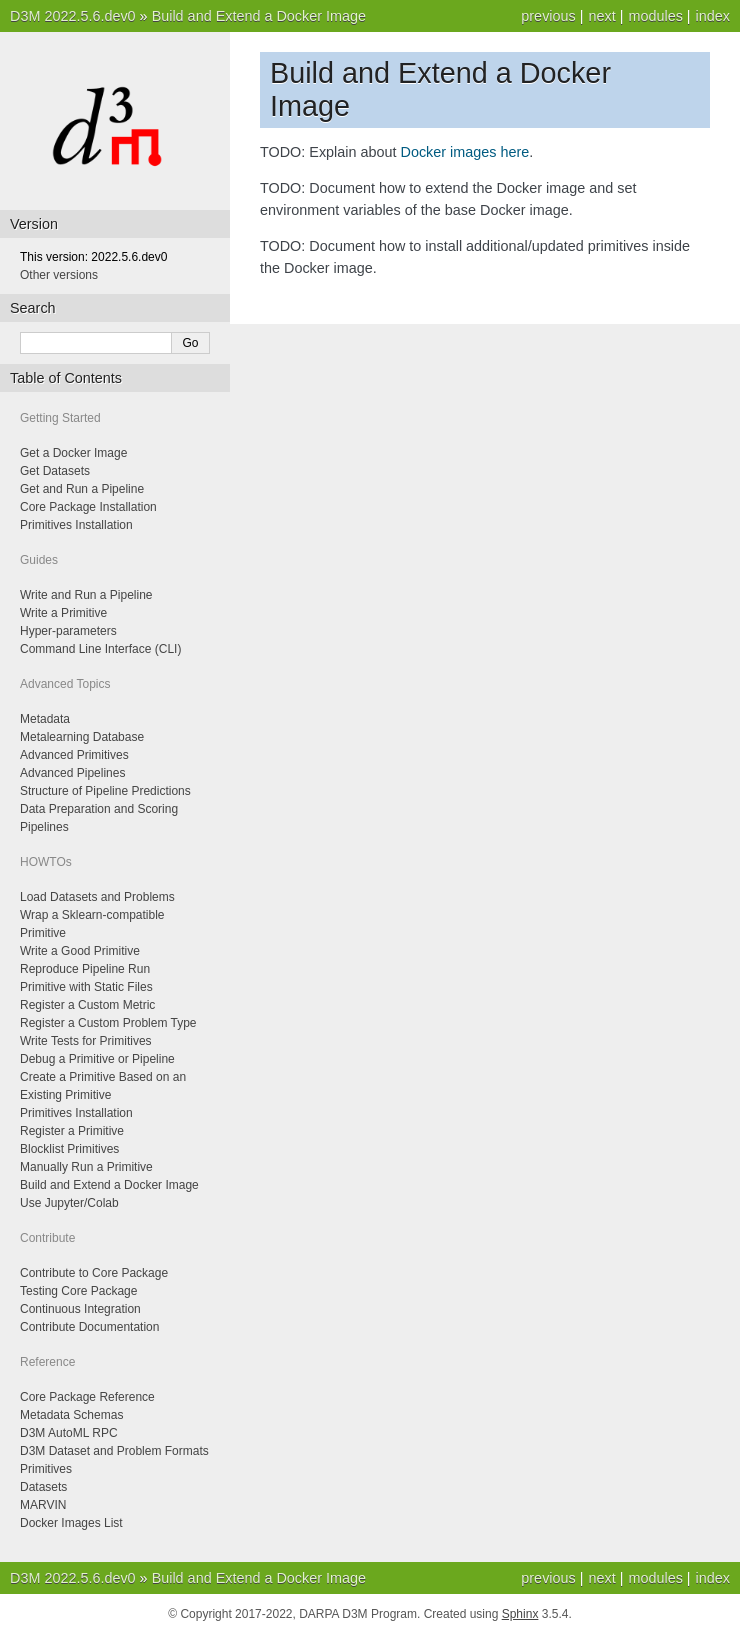 This screenshot has width=740, height=1634. Describe the element at coordinates (68, 631) in the screenshot. I see `Hyper-parameters` at that location.